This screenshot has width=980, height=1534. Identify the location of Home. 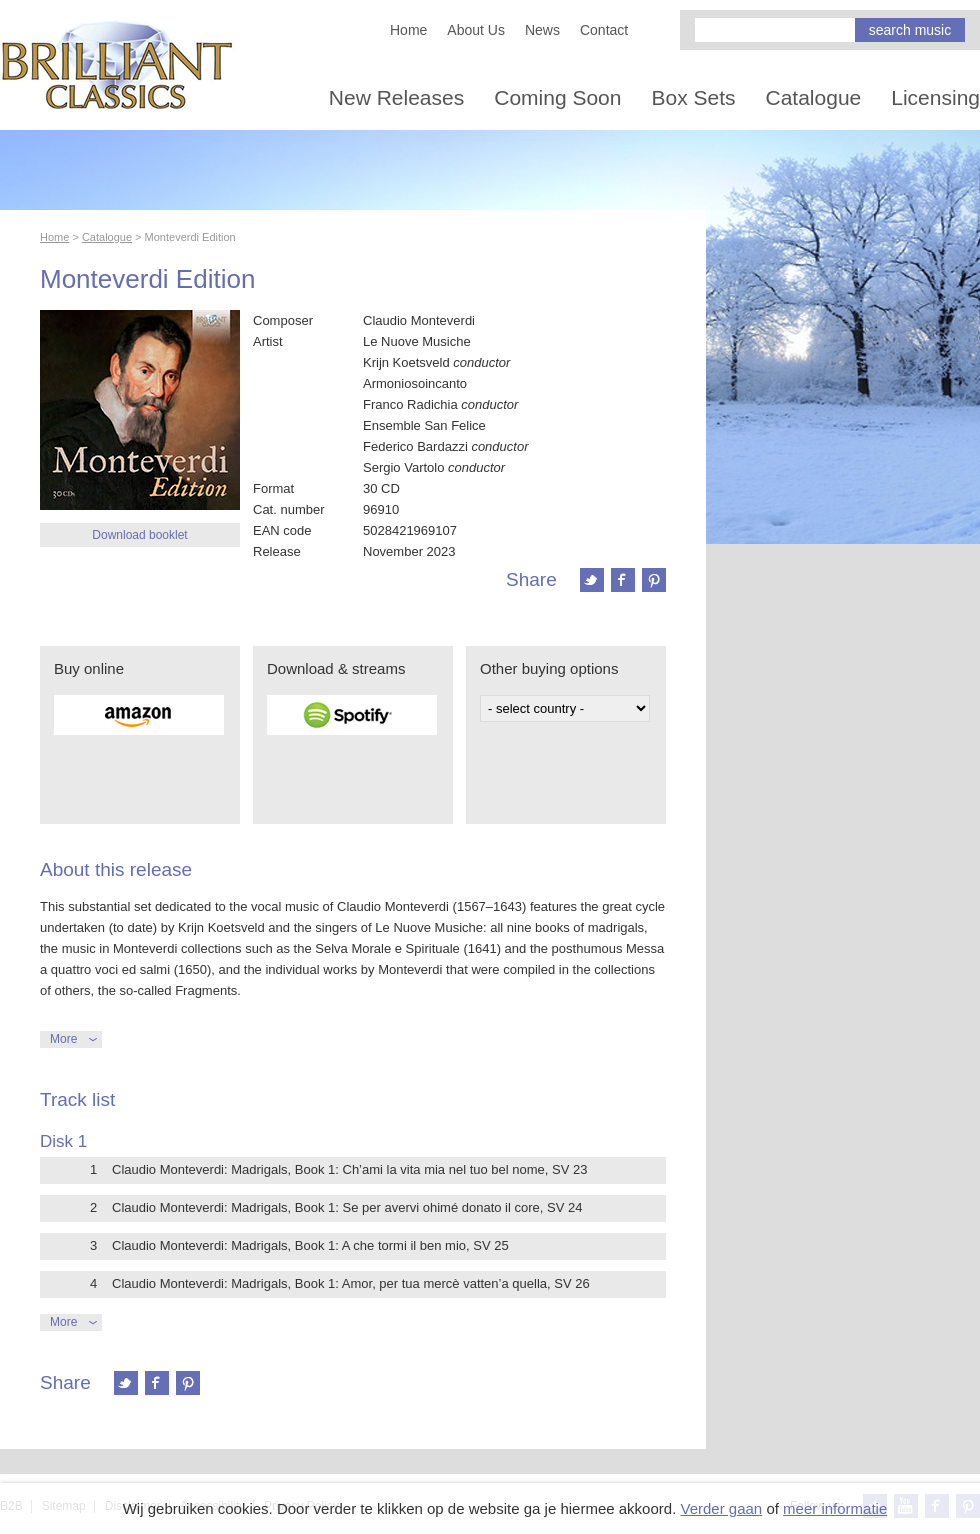
(408, 30).